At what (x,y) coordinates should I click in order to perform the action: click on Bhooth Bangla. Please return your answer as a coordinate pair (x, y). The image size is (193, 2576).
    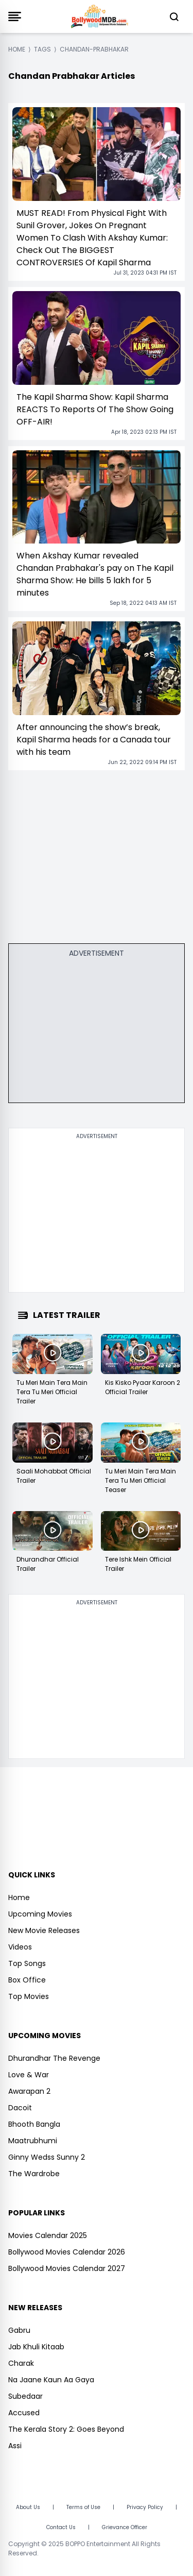
    Looking at the image, I should click on (34, 2124).